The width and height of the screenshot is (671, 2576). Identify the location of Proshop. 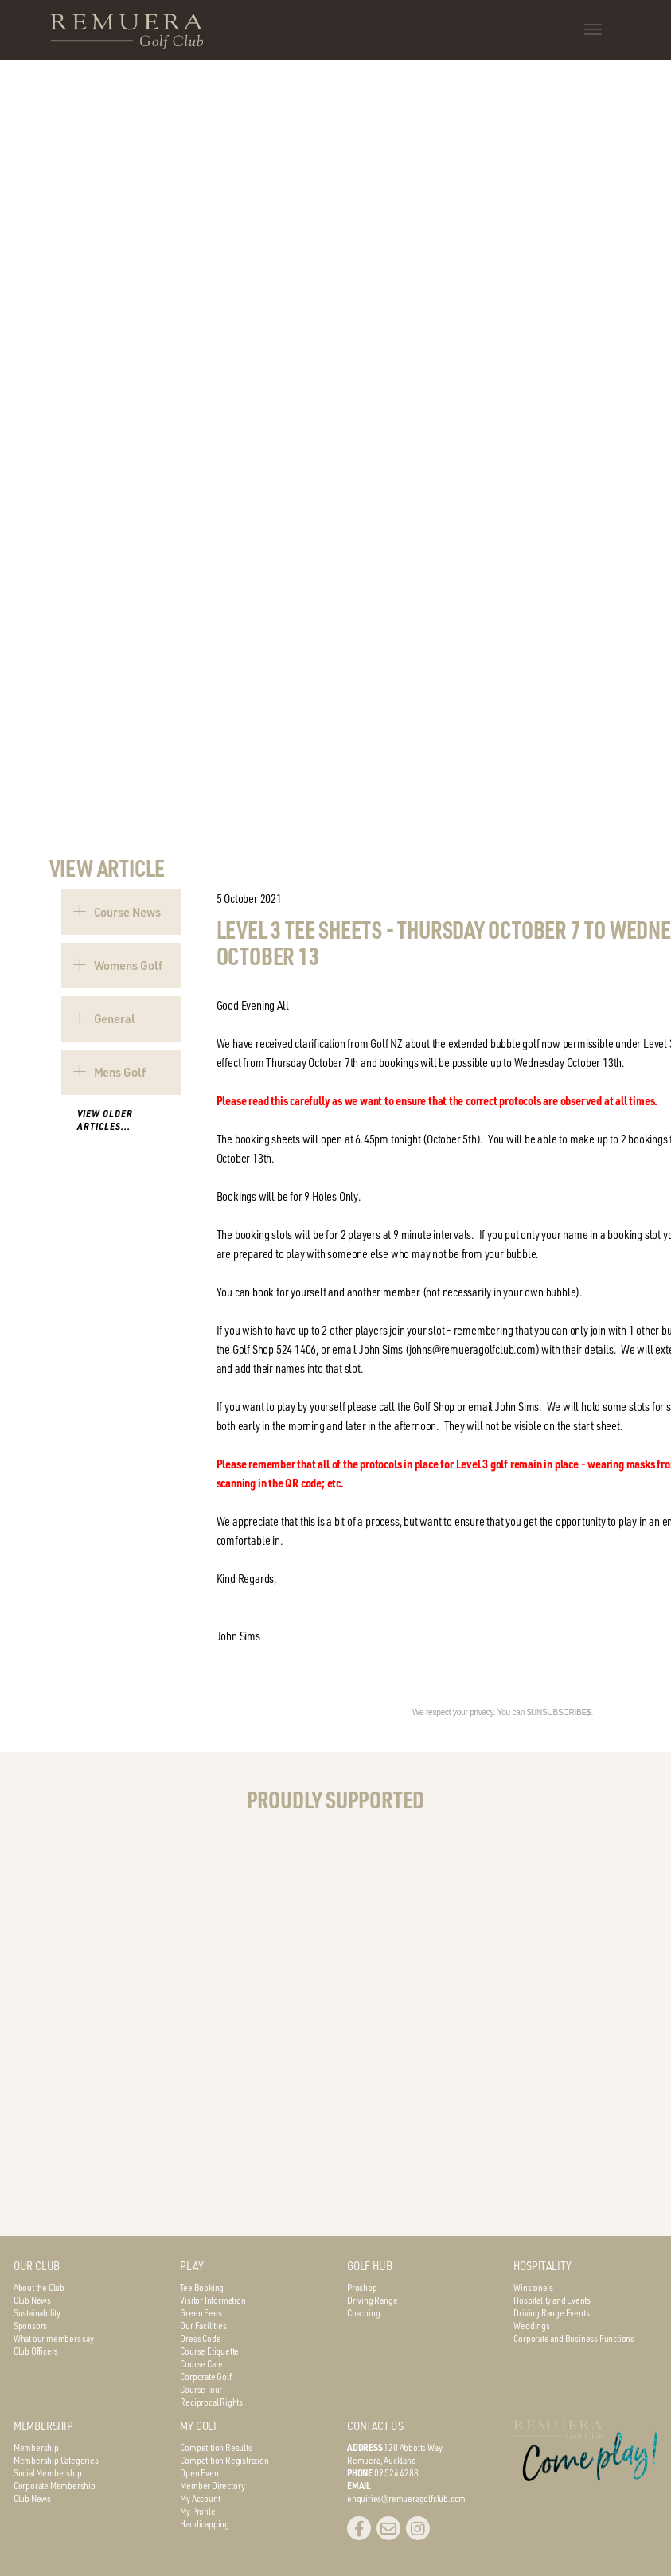
(362, 2287).